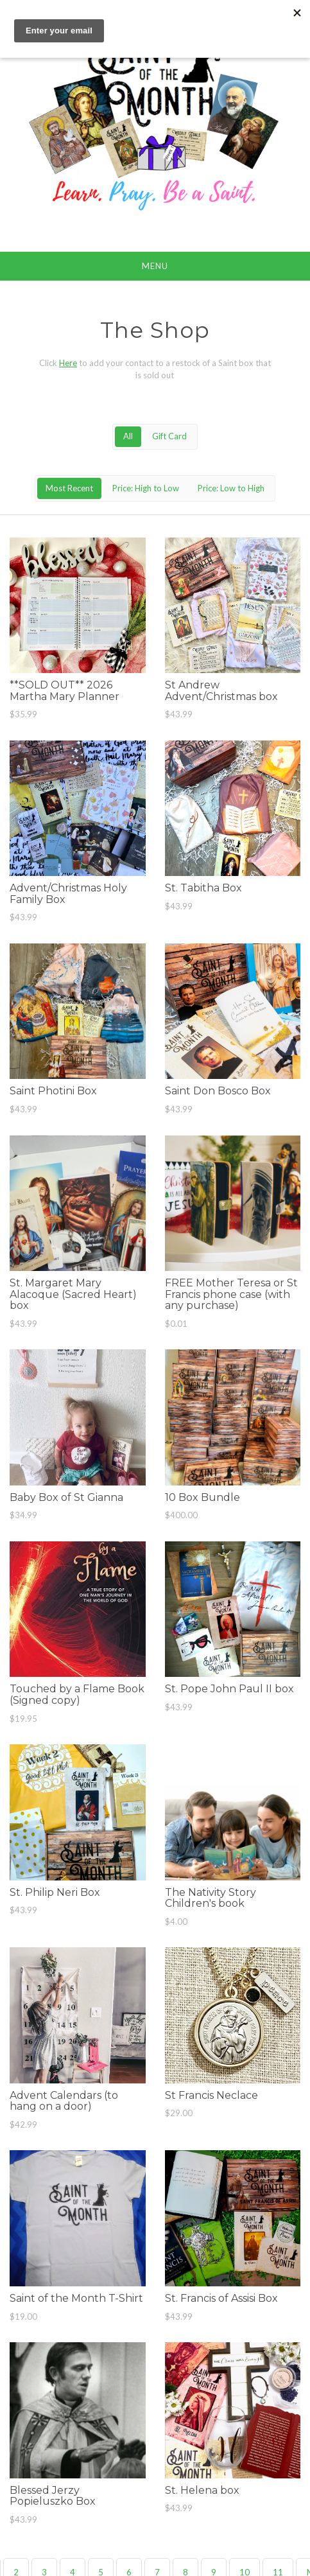  I want to click on Price: High to Low, so click(145, 488).